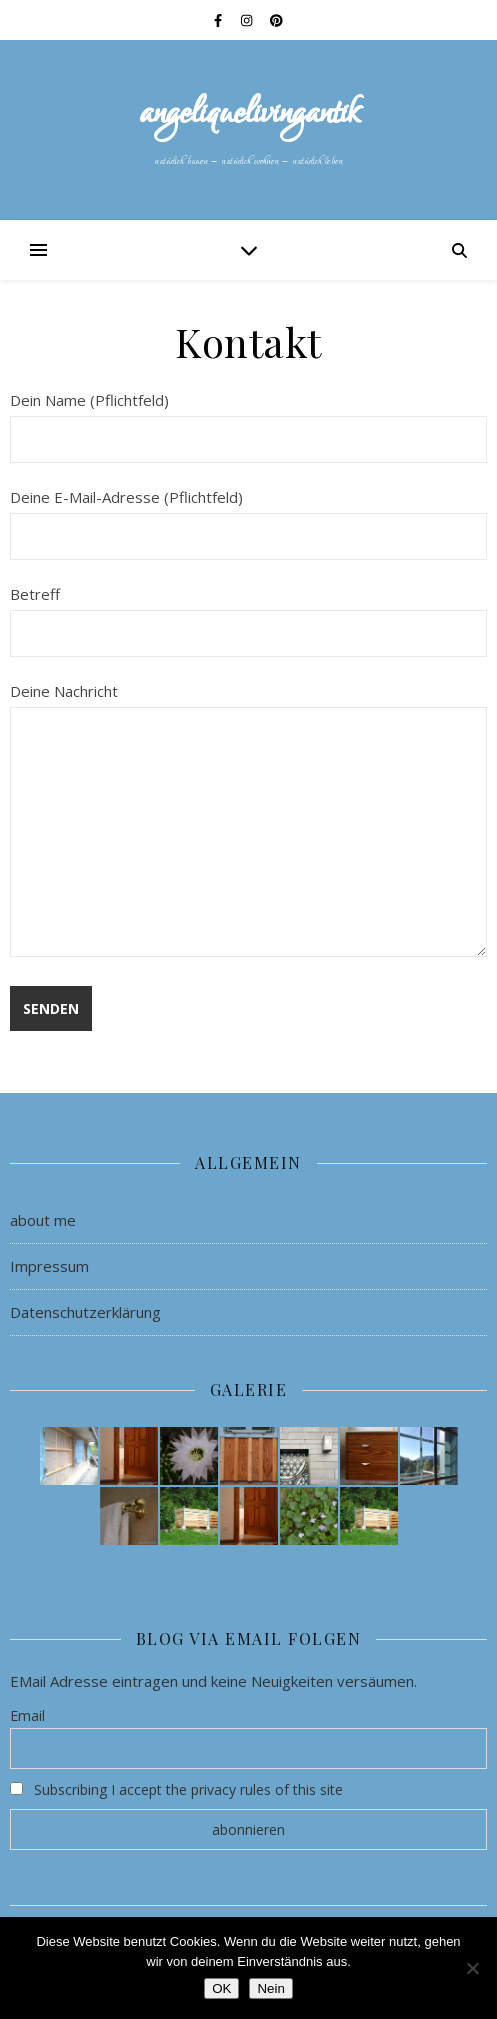  Describe the element at coordinates (85, 1312) in the screenshot. I see `Datenschutzerklärung` at that location.